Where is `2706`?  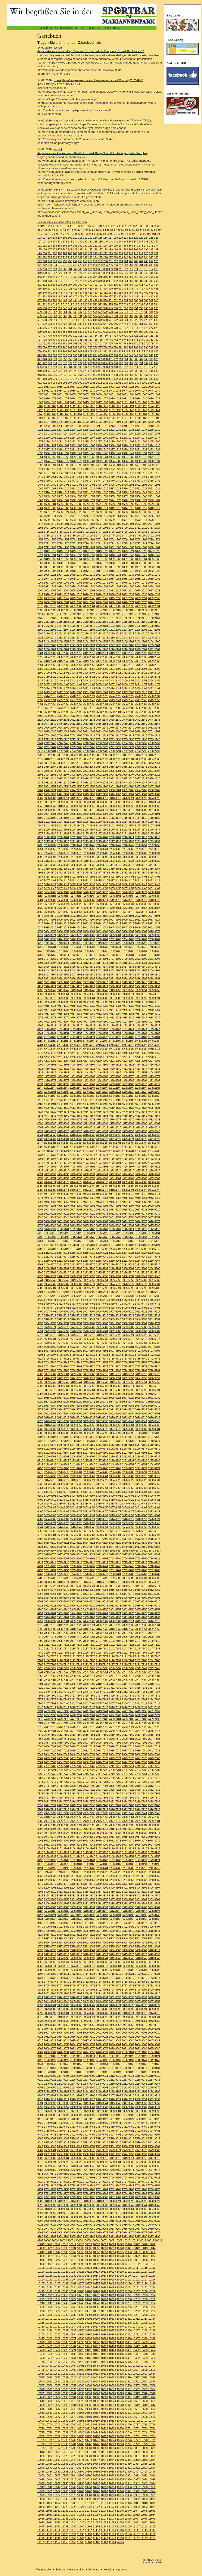
2706 is located at coordinates (60, 735).